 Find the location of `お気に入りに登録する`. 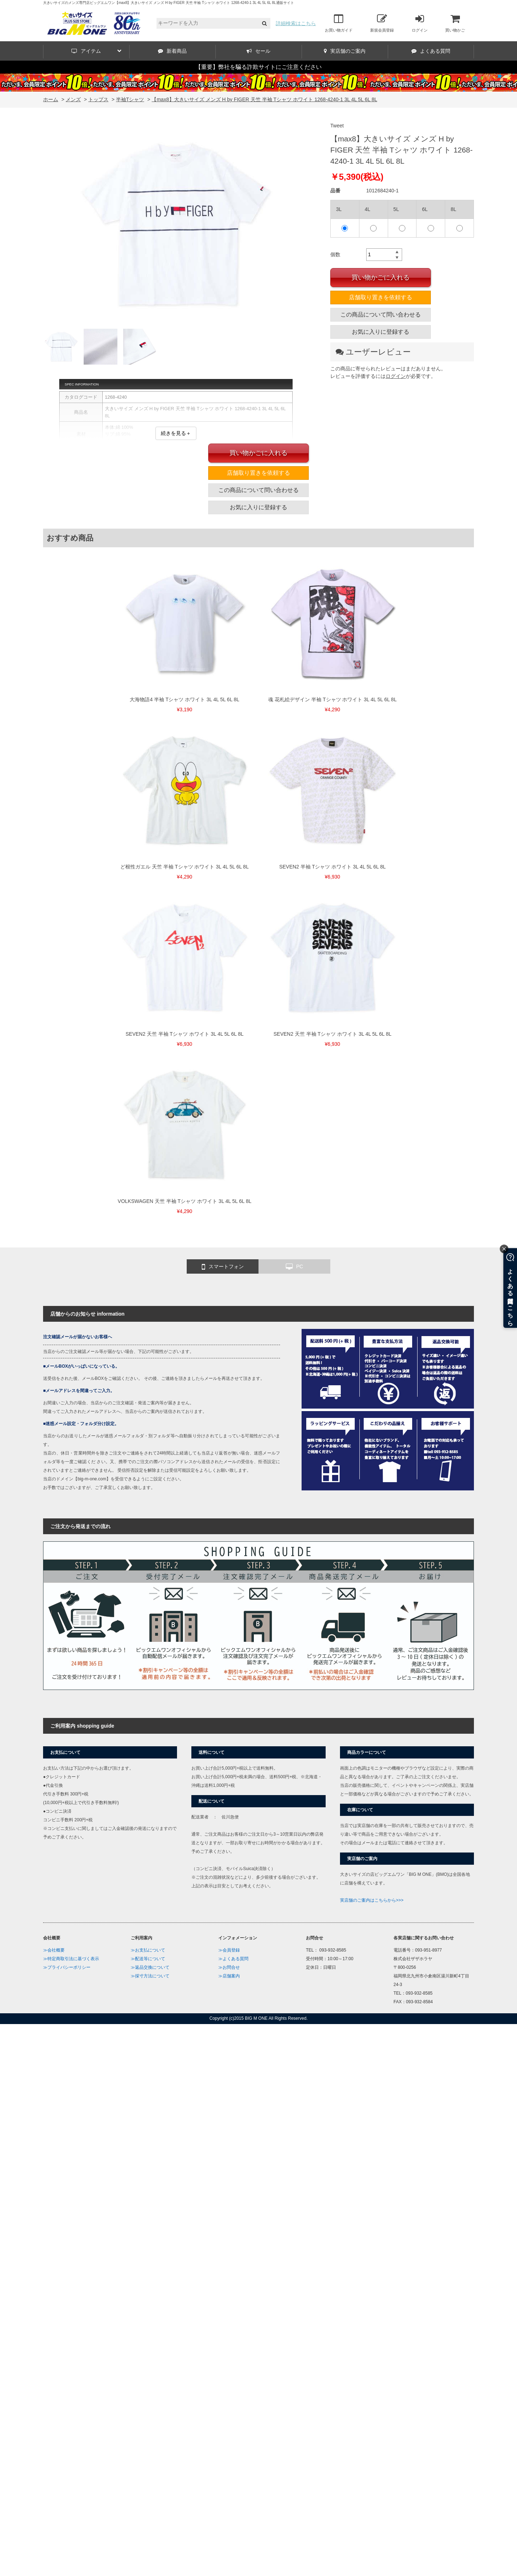

お気に入りに登録する is located at coordinates (380, 332).